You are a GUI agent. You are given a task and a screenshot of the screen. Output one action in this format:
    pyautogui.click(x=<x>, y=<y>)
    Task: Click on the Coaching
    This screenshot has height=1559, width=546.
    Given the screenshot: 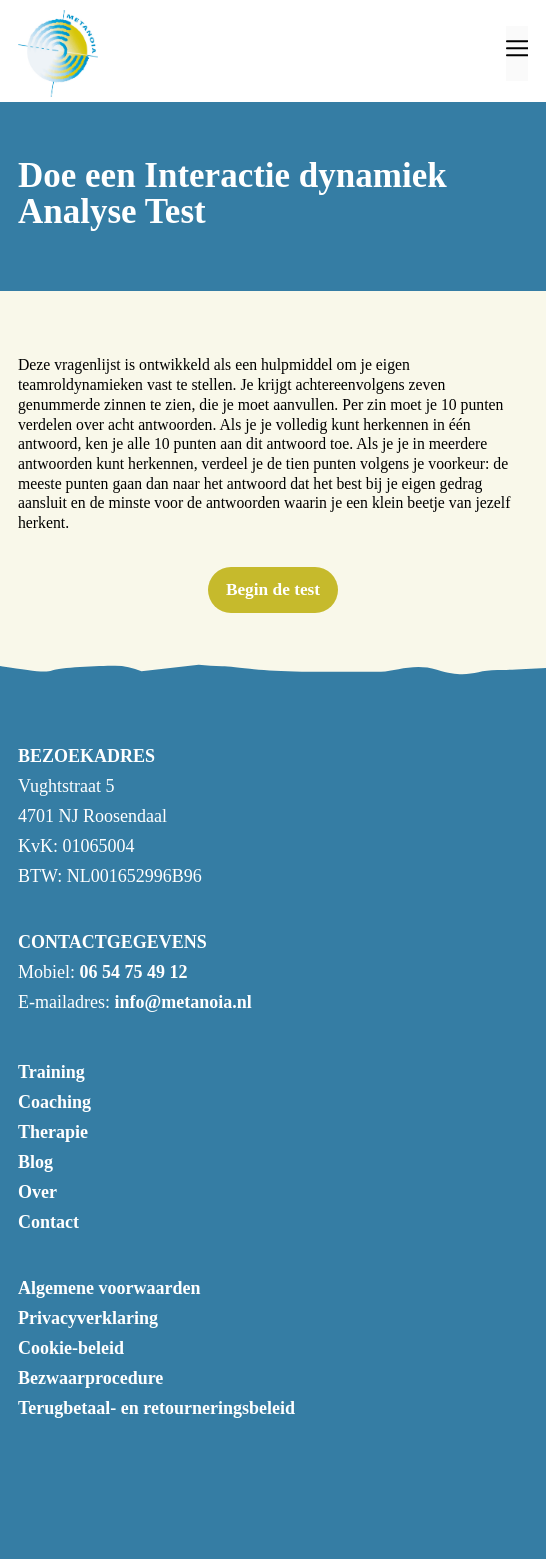 What is the action you would take?
    pyautogui.click(x=54, y=1102)
    